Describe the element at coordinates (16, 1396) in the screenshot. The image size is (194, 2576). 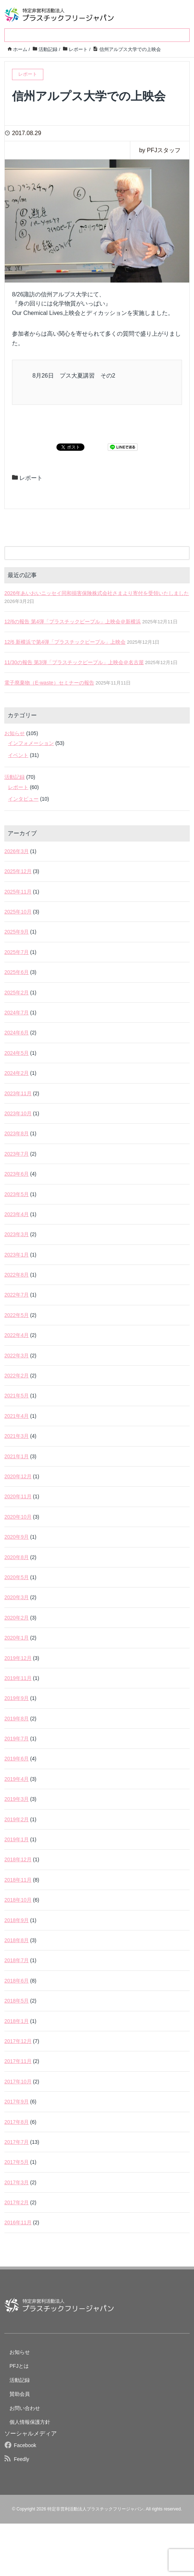
I see `2021年5月` at that location.